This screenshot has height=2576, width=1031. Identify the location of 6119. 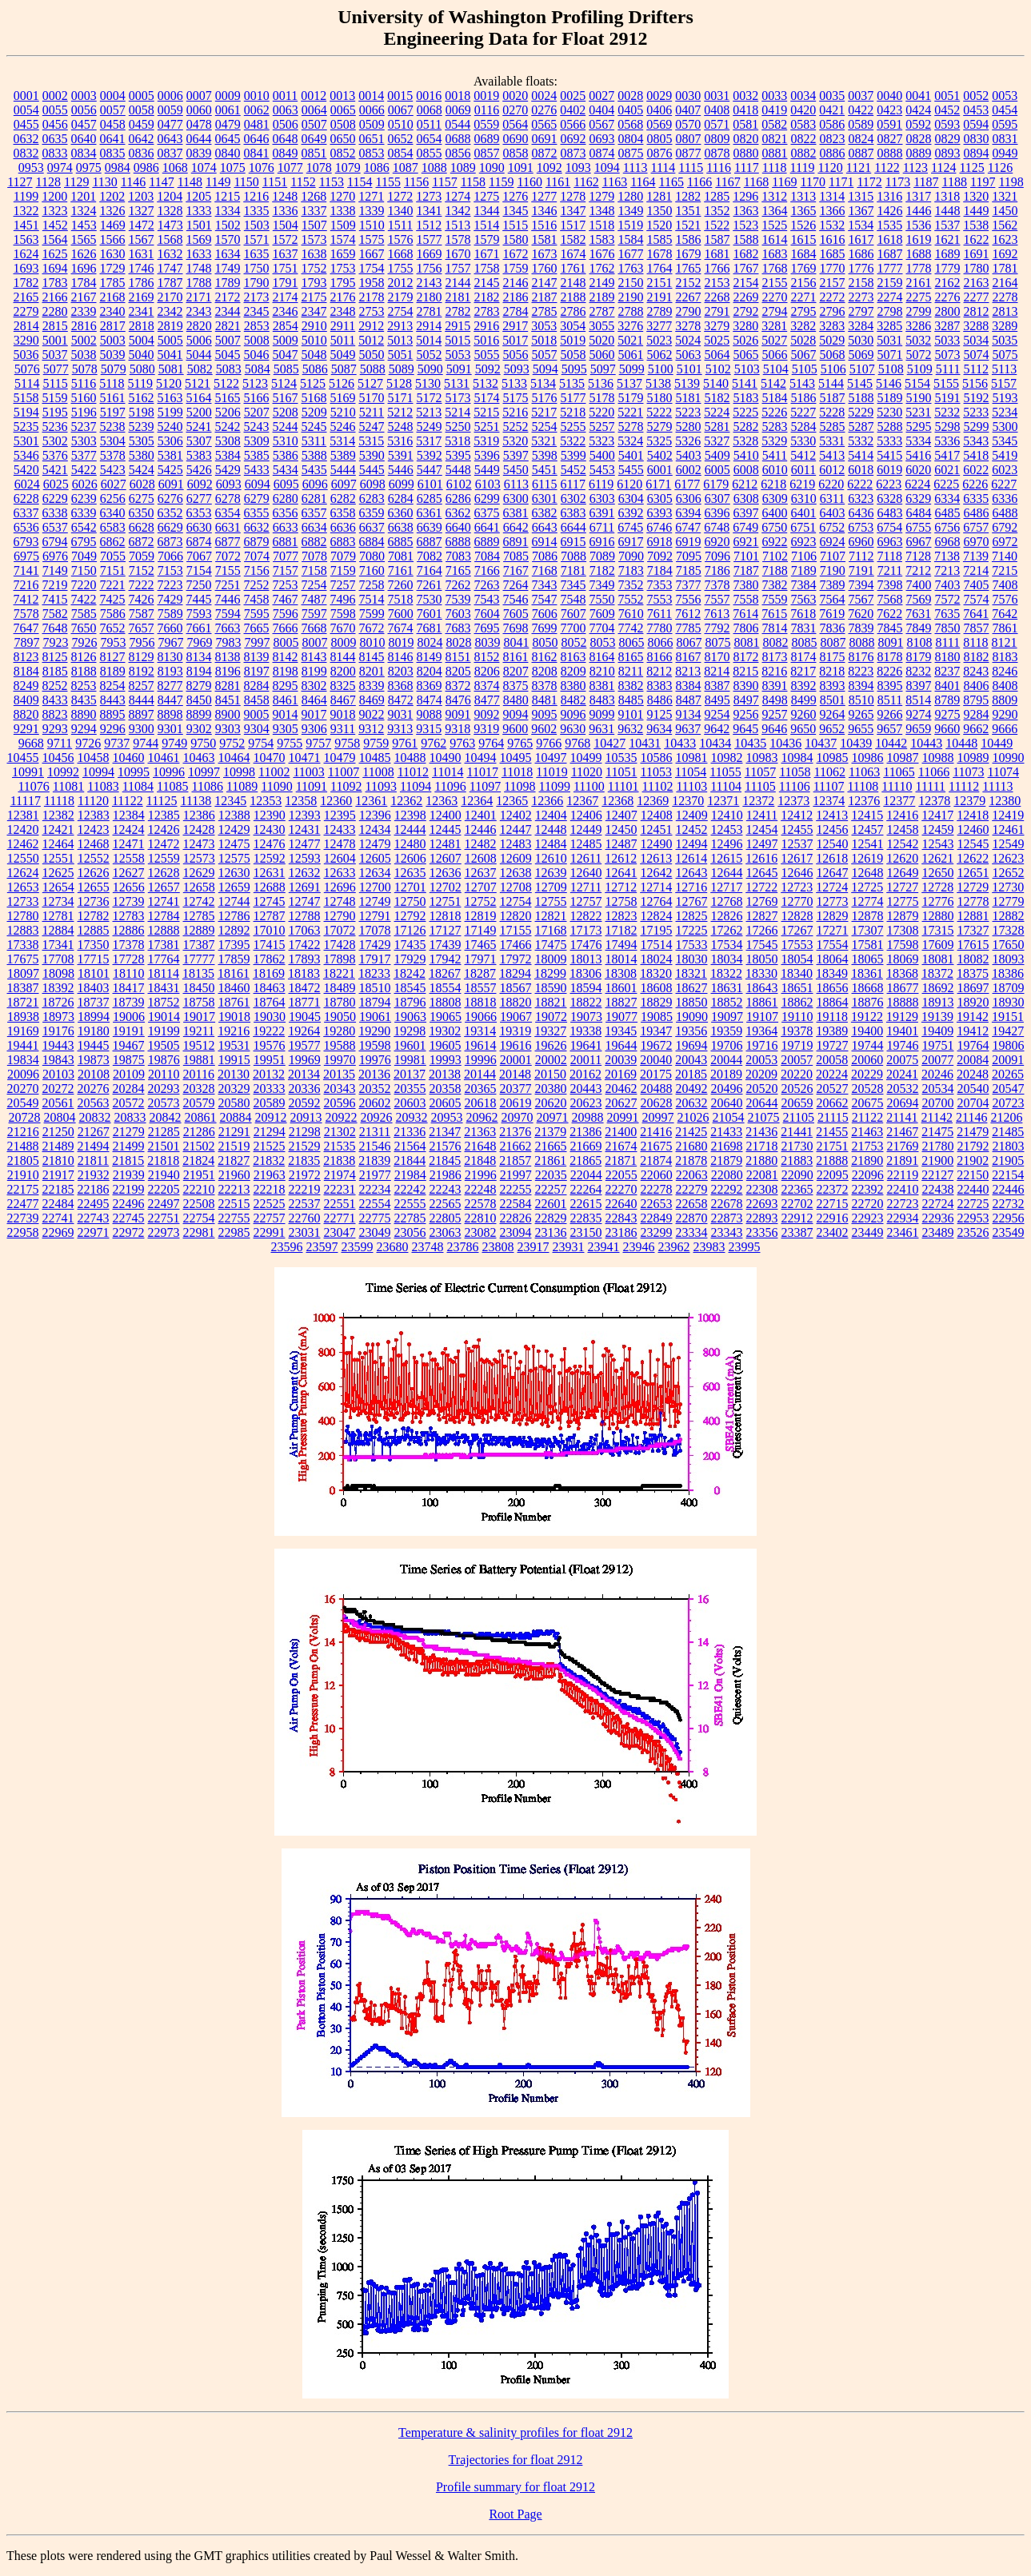
(601, 484).